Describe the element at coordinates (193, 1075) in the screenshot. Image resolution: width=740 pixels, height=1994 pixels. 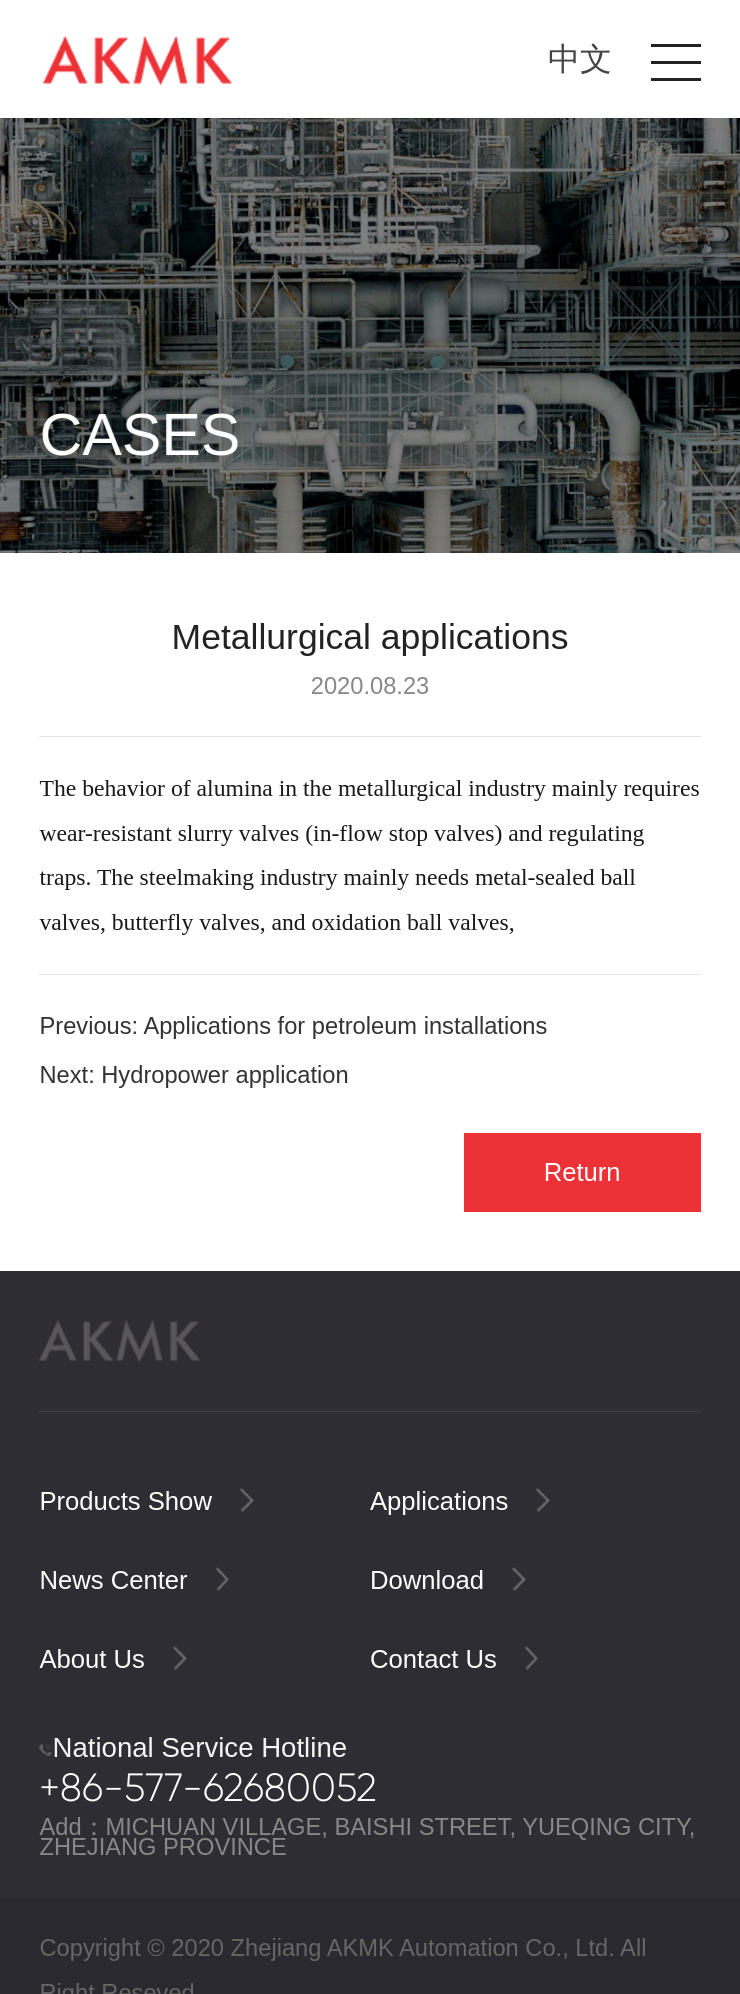
I see `Next: Hydropower application` at that location.